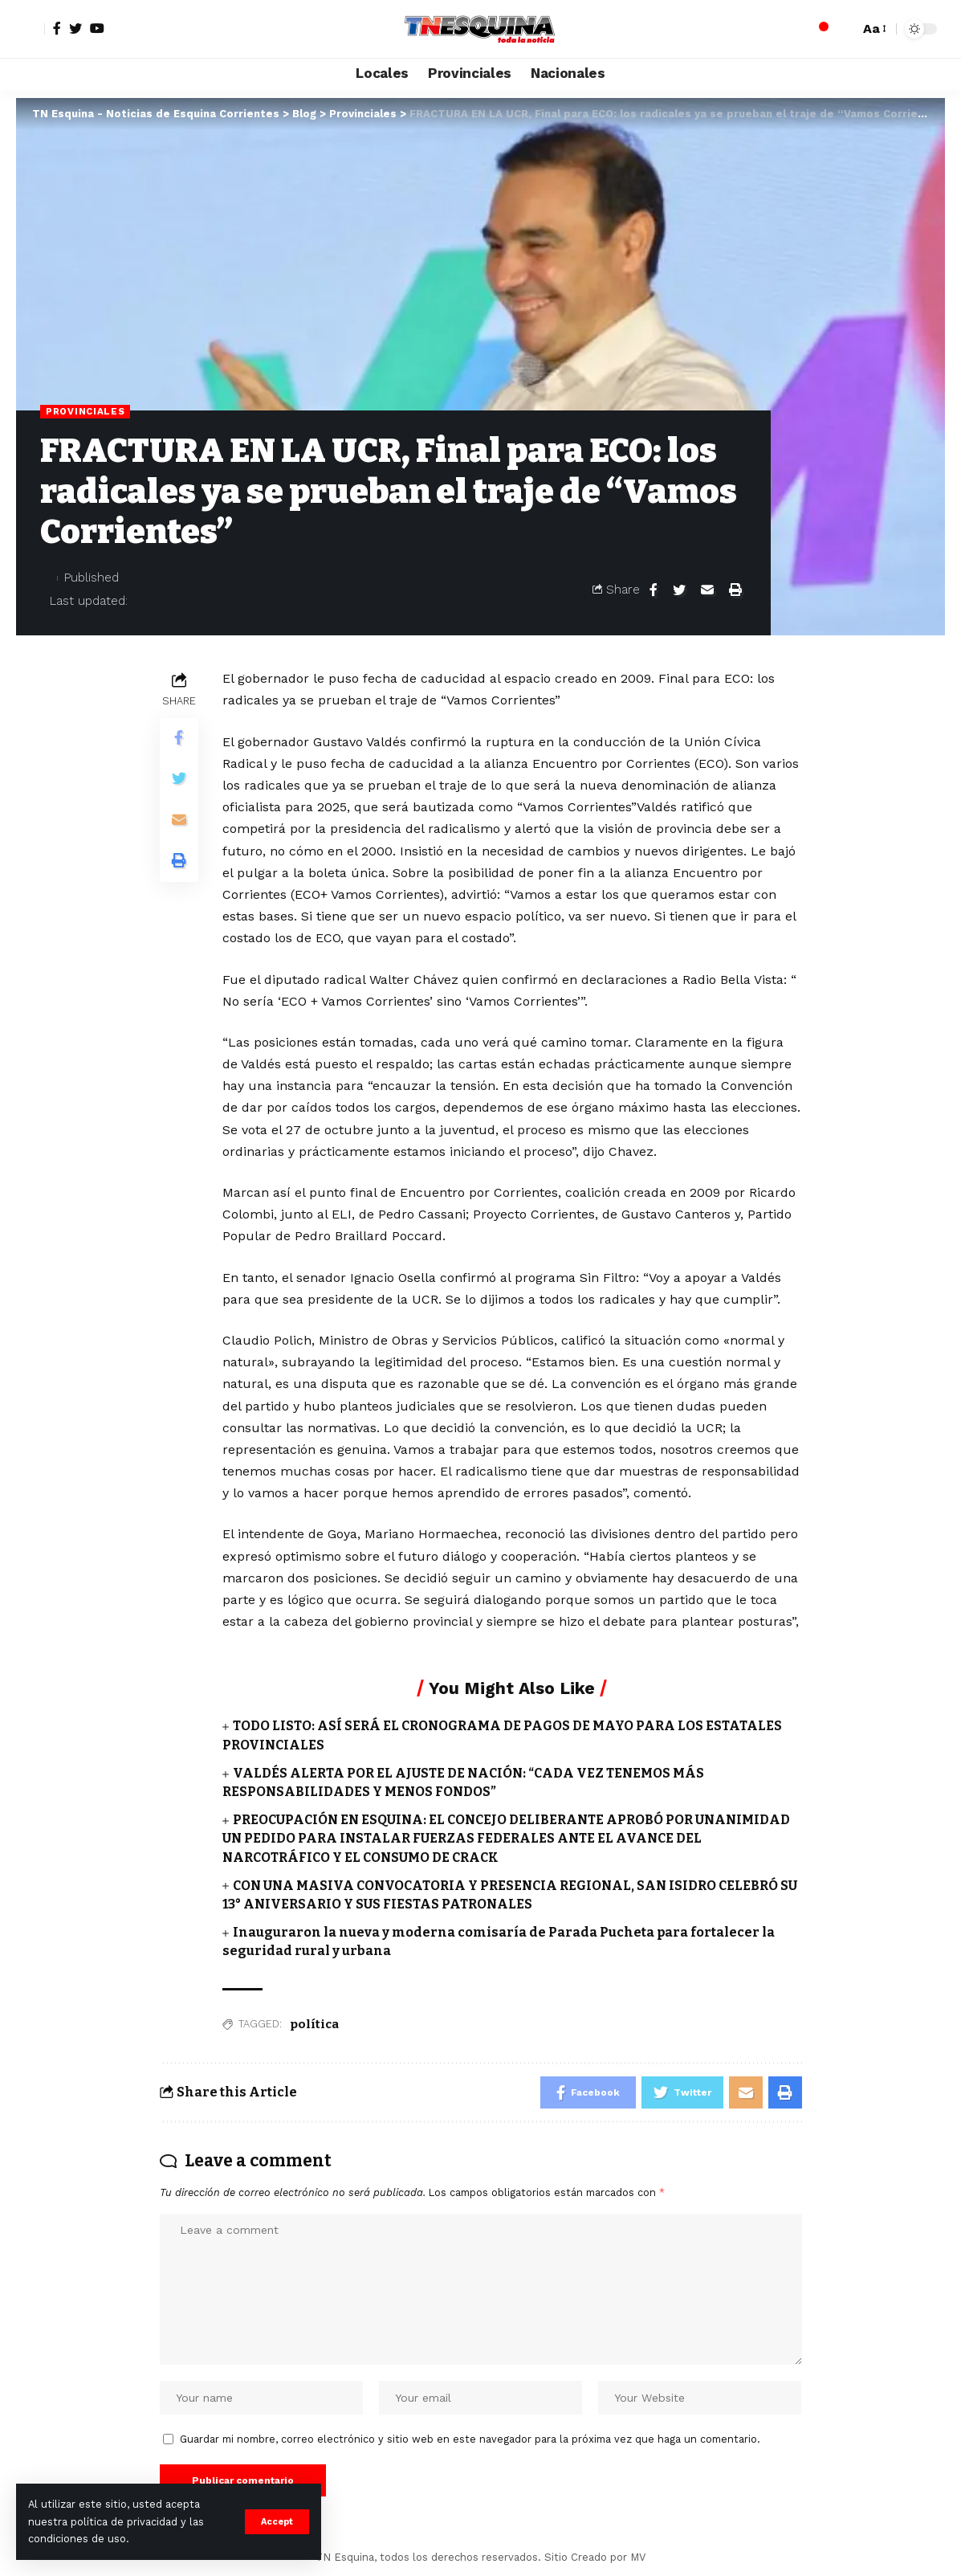 The height and width of the screenshot is (2576, 961). What do you see at coordinates (637, 2557) in the screenshot?
I see `MV` at bounding box center [637, 2557].